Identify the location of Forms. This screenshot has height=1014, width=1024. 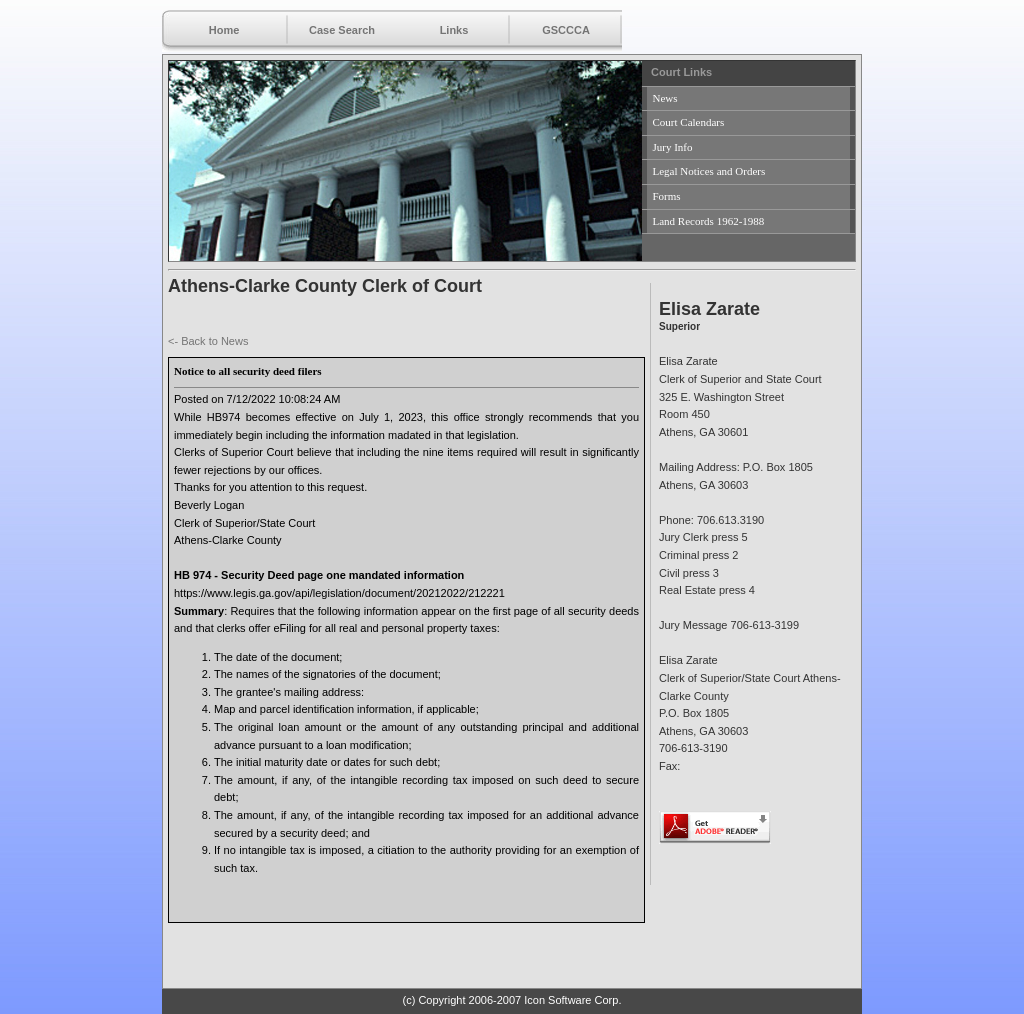
(667, 196).